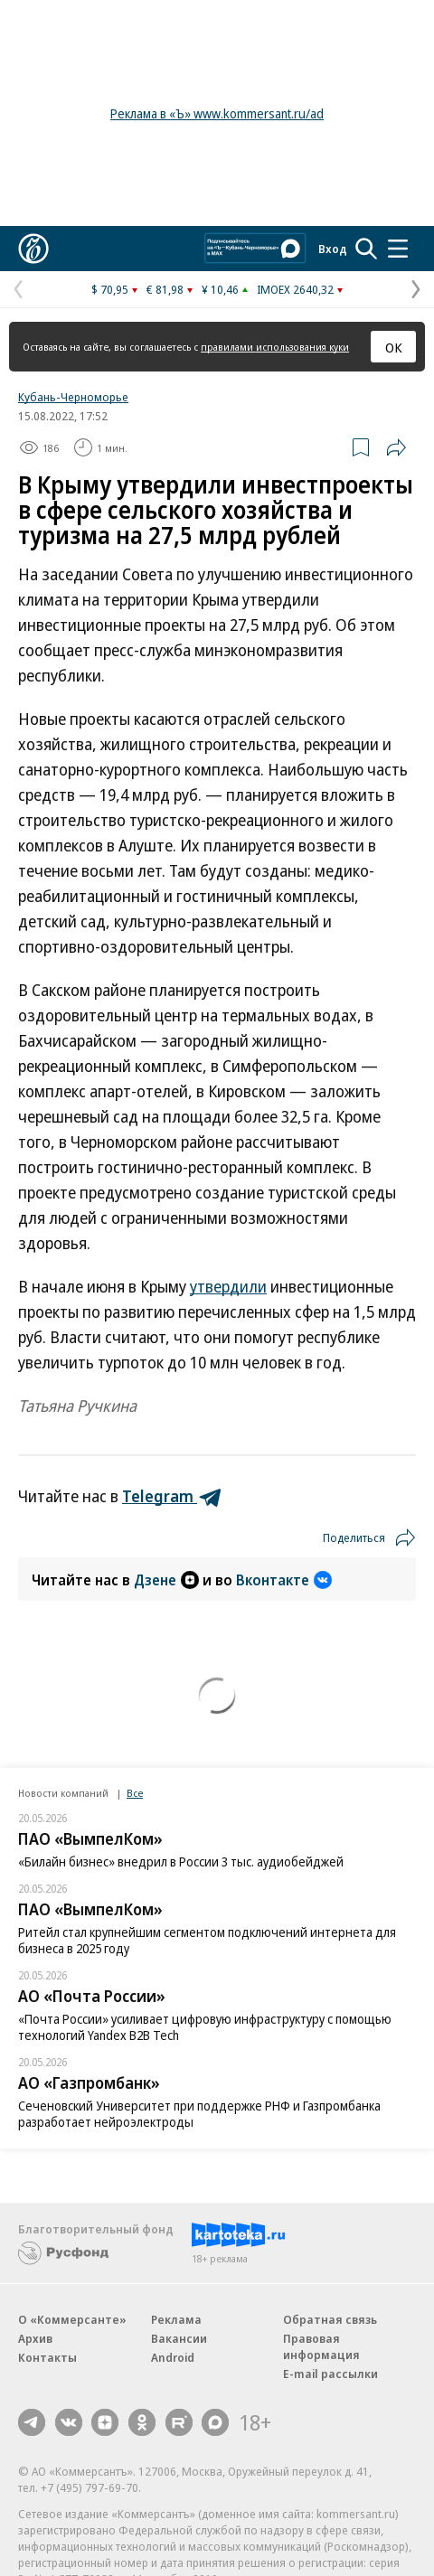  I want to click on E-mail рассылки, so click(330, 2373).